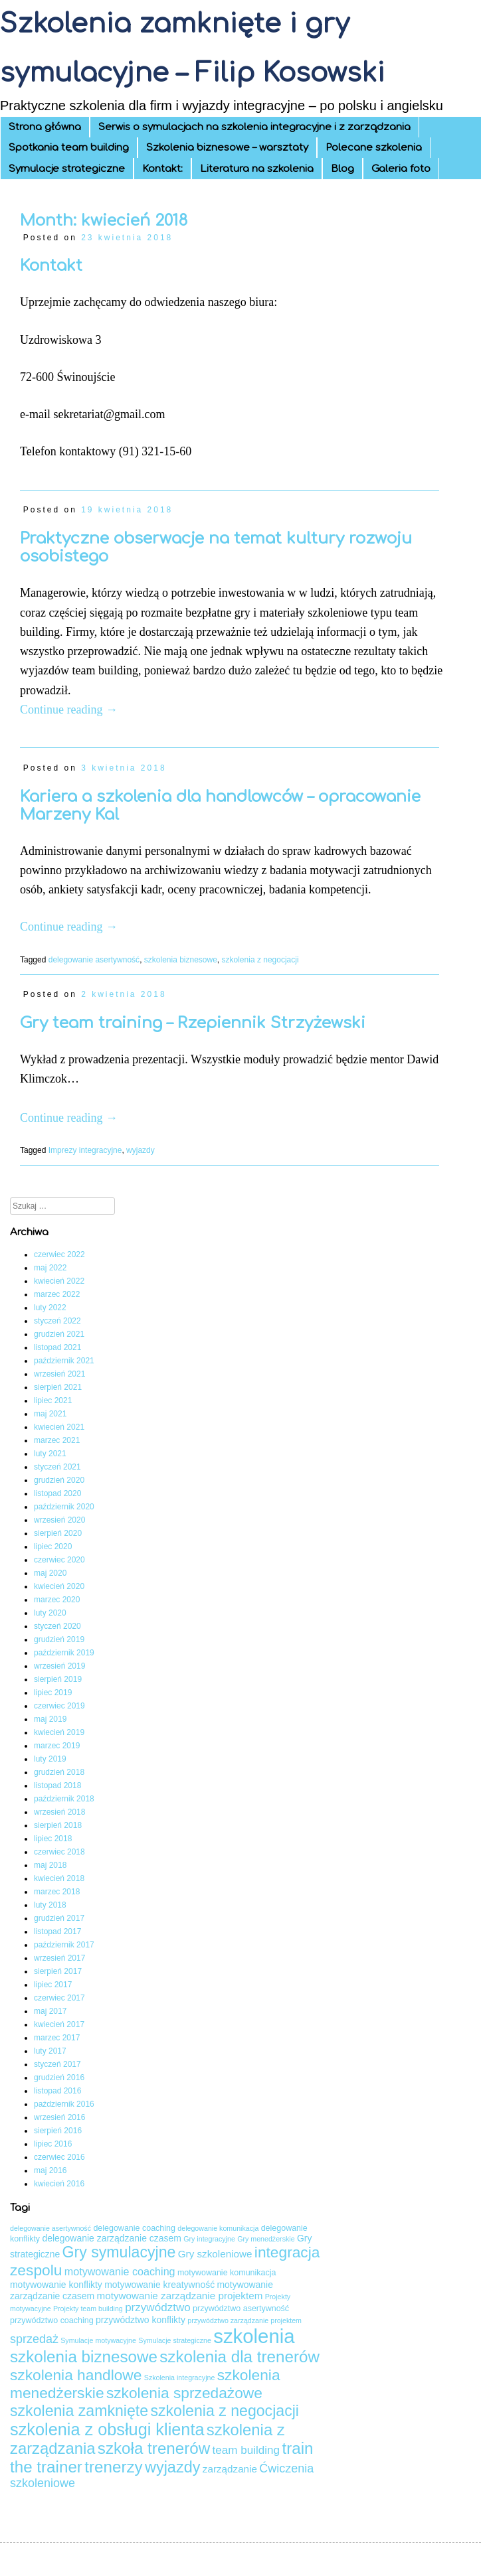 Image resolution: width=481 pixels, height=2576 pixels. What do you see at coordinates (134, 2228) in the screenshot?
I see `delegowanie coaching [delegowanie coaching (4 elementy)]` at bounding box center [134, 2228].